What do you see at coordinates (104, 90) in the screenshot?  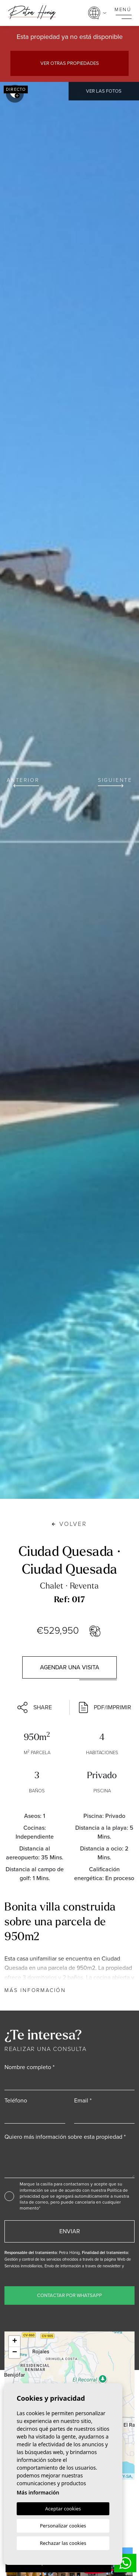 I see `Ver las fotos` at bounding box center [104, 90].